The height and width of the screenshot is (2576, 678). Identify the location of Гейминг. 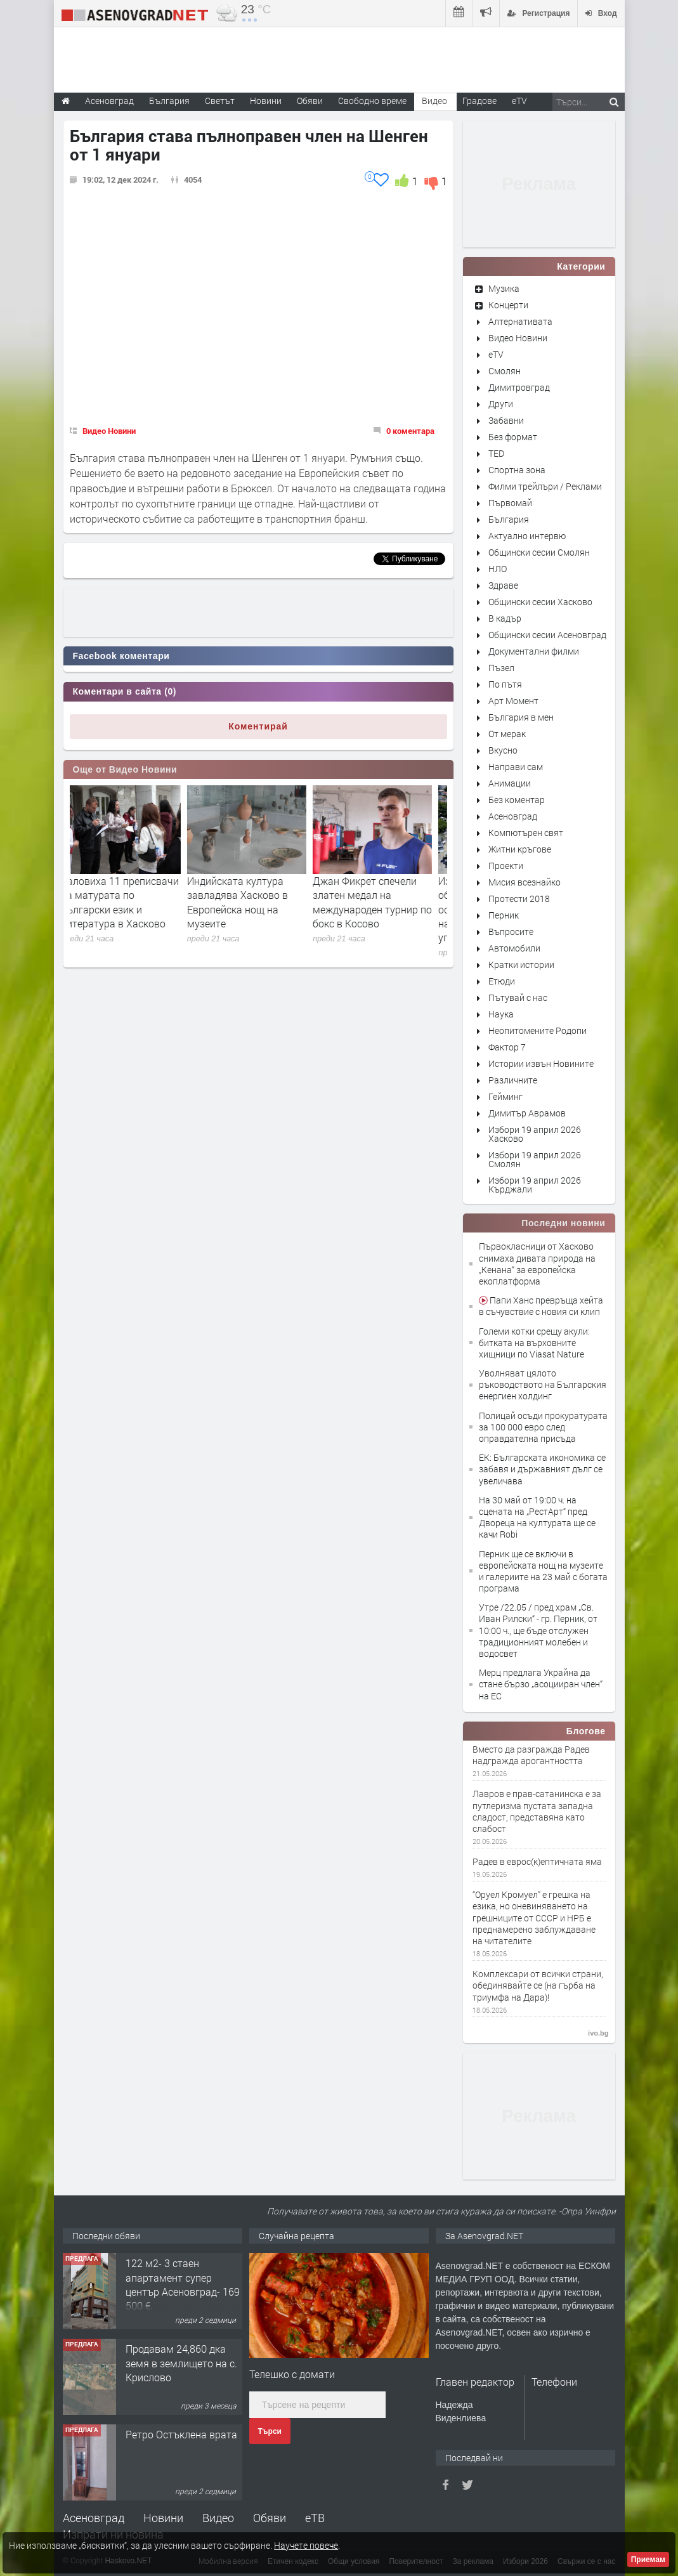
(505, 1096).